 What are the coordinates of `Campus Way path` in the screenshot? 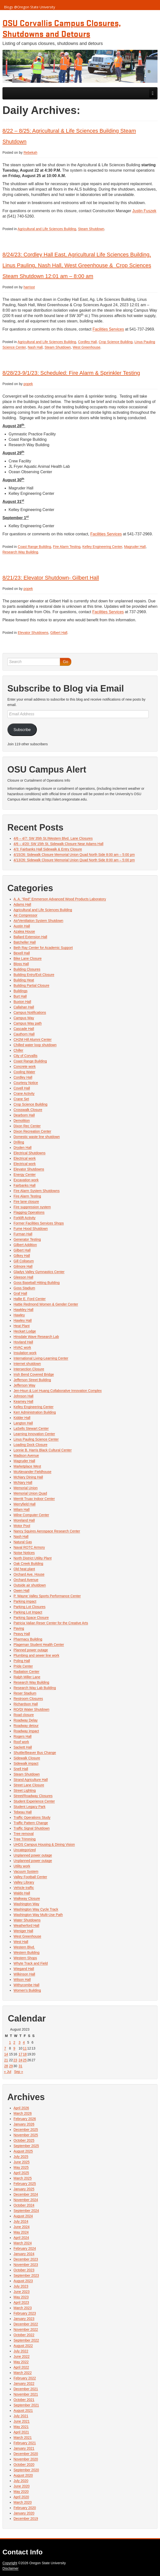 It's located at (28, 1023).